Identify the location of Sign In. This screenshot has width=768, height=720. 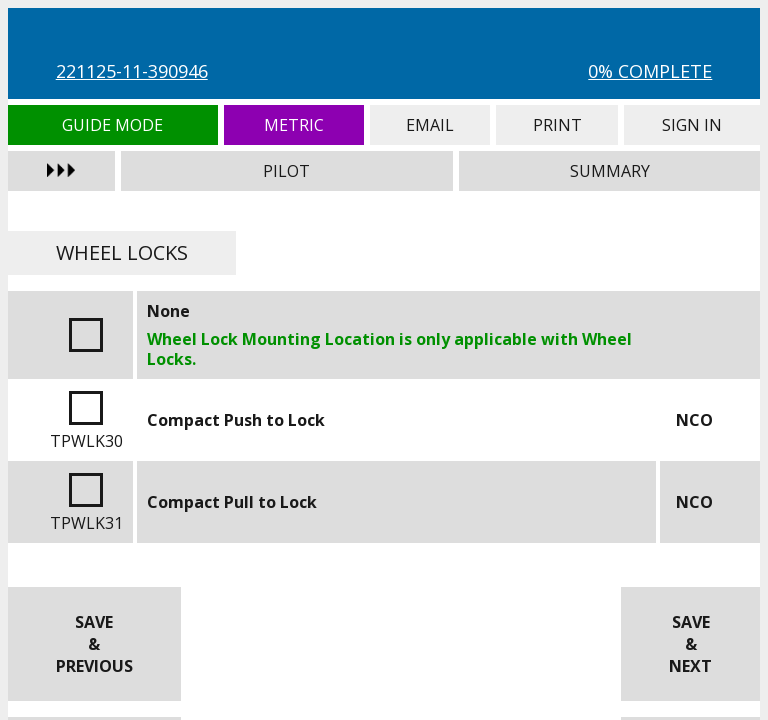
(692, 125).